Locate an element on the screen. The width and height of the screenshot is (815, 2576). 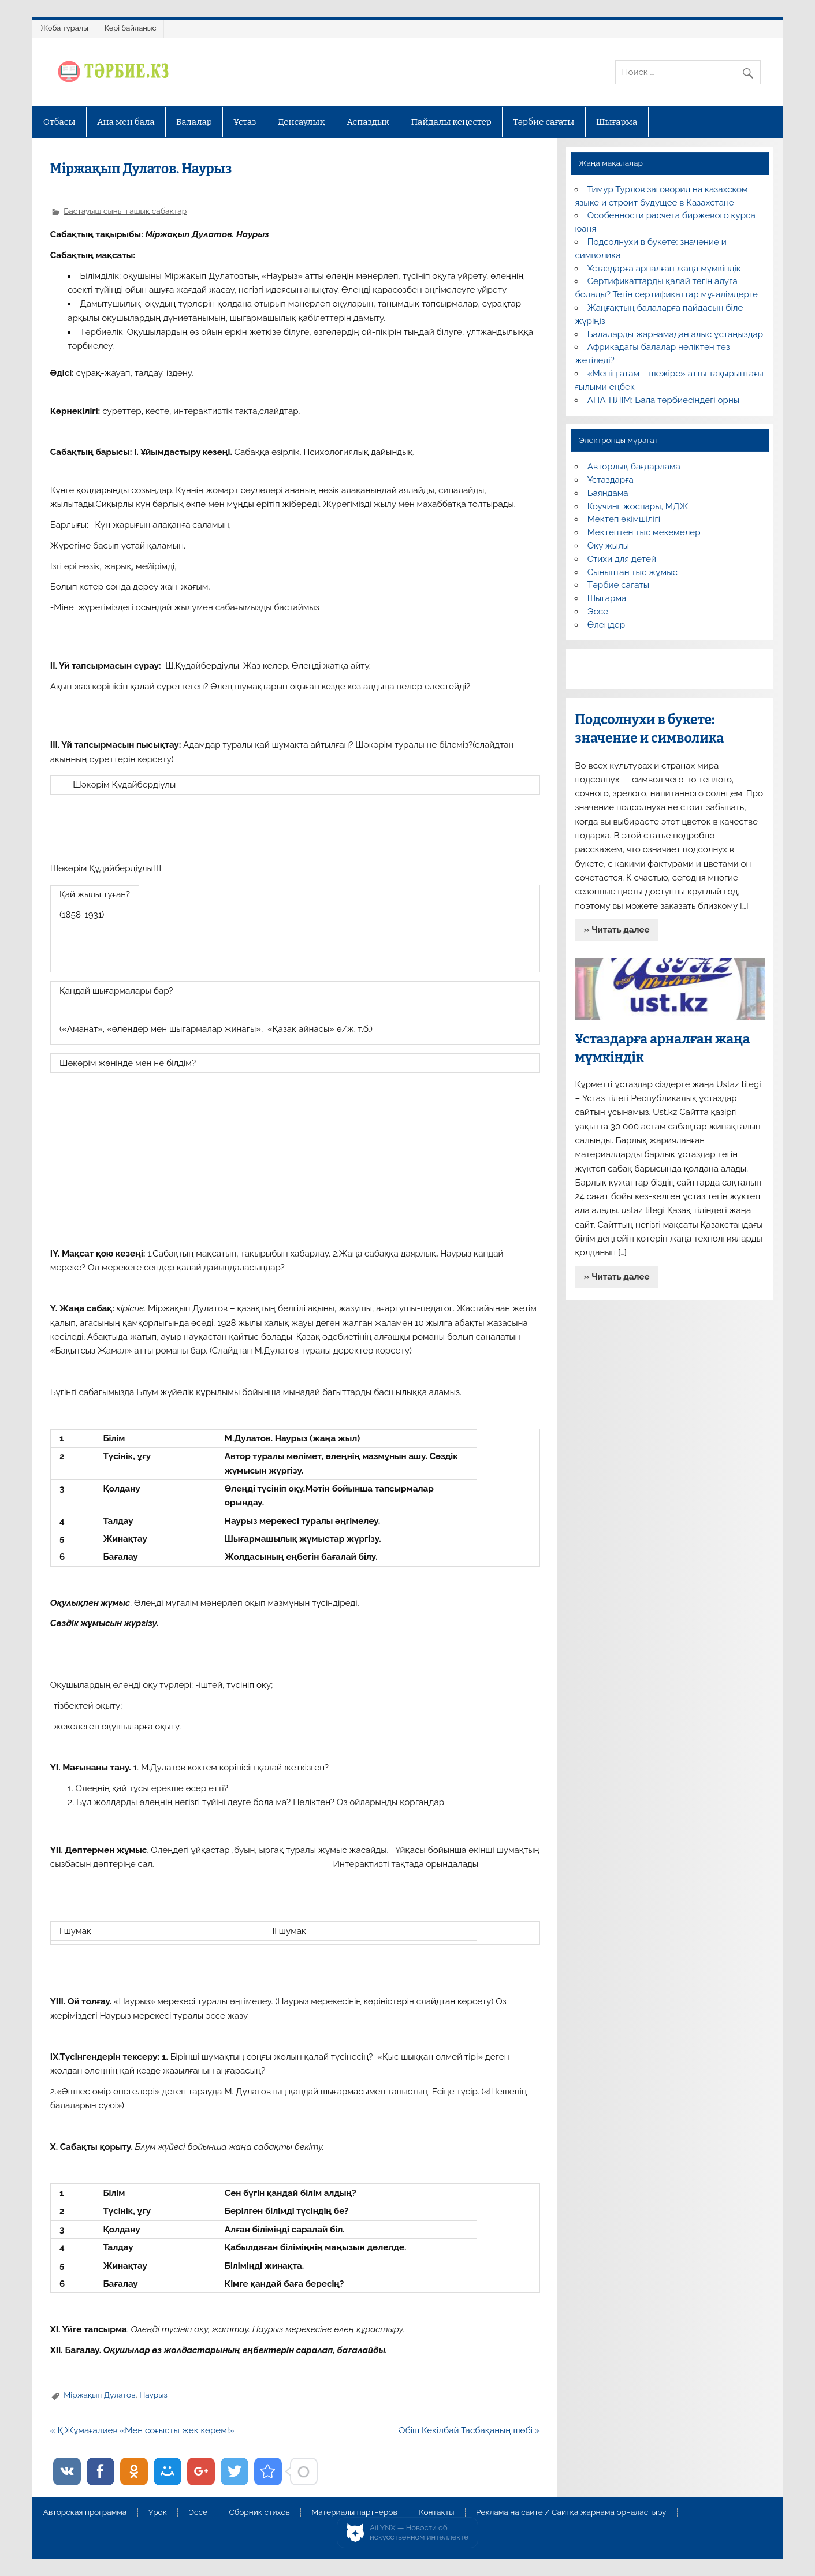
Балалар is located at coordinates (194, 122).